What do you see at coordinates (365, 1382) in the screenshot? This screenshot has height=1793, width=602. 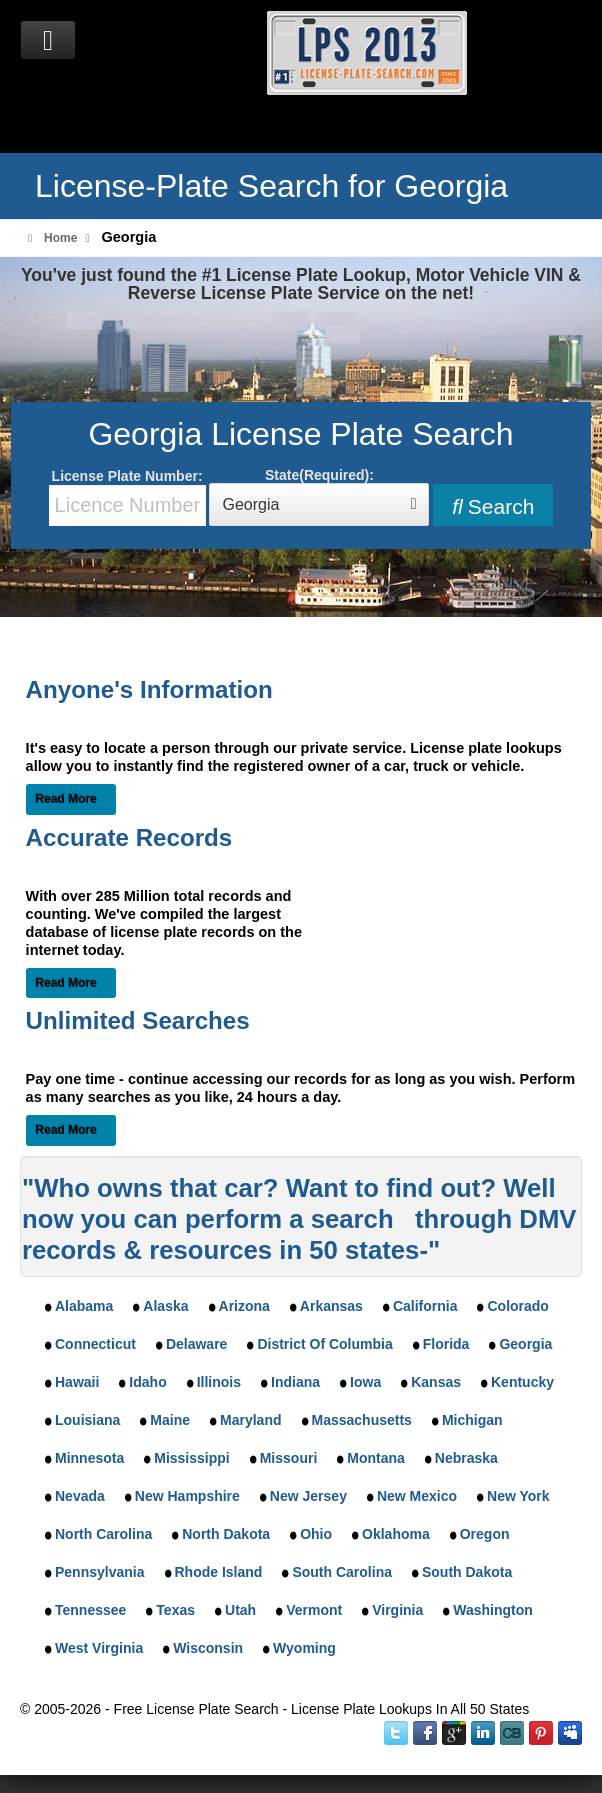 I see `Iowa` at bounding box center [365, 1382].